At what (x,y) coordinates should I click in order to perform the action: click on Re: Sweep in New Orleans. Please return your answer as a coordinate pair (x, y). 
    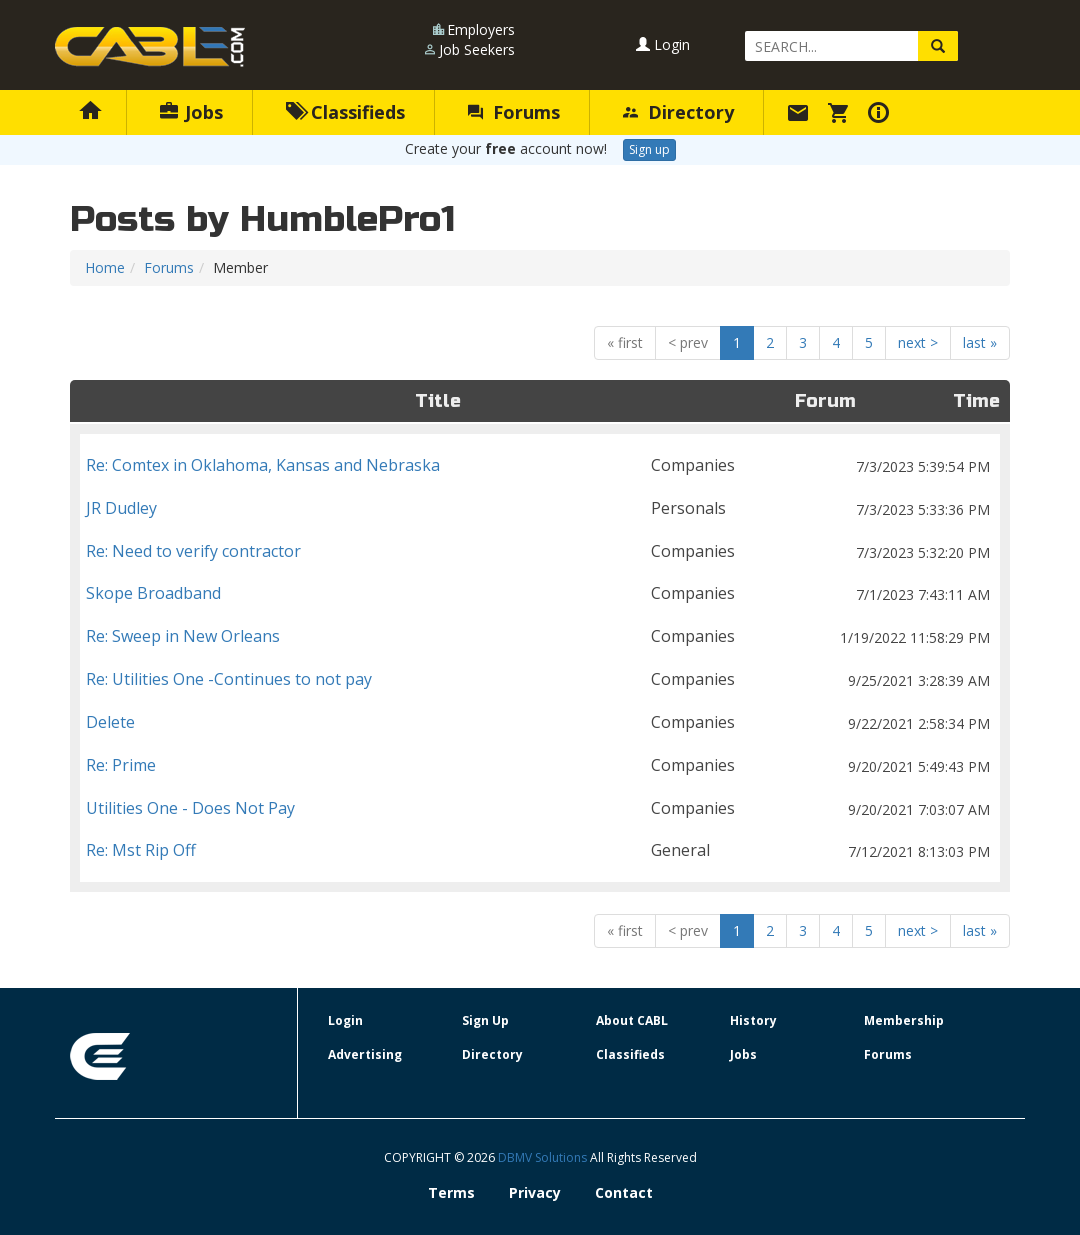
    Looking at the image, I should click on (540, 636).